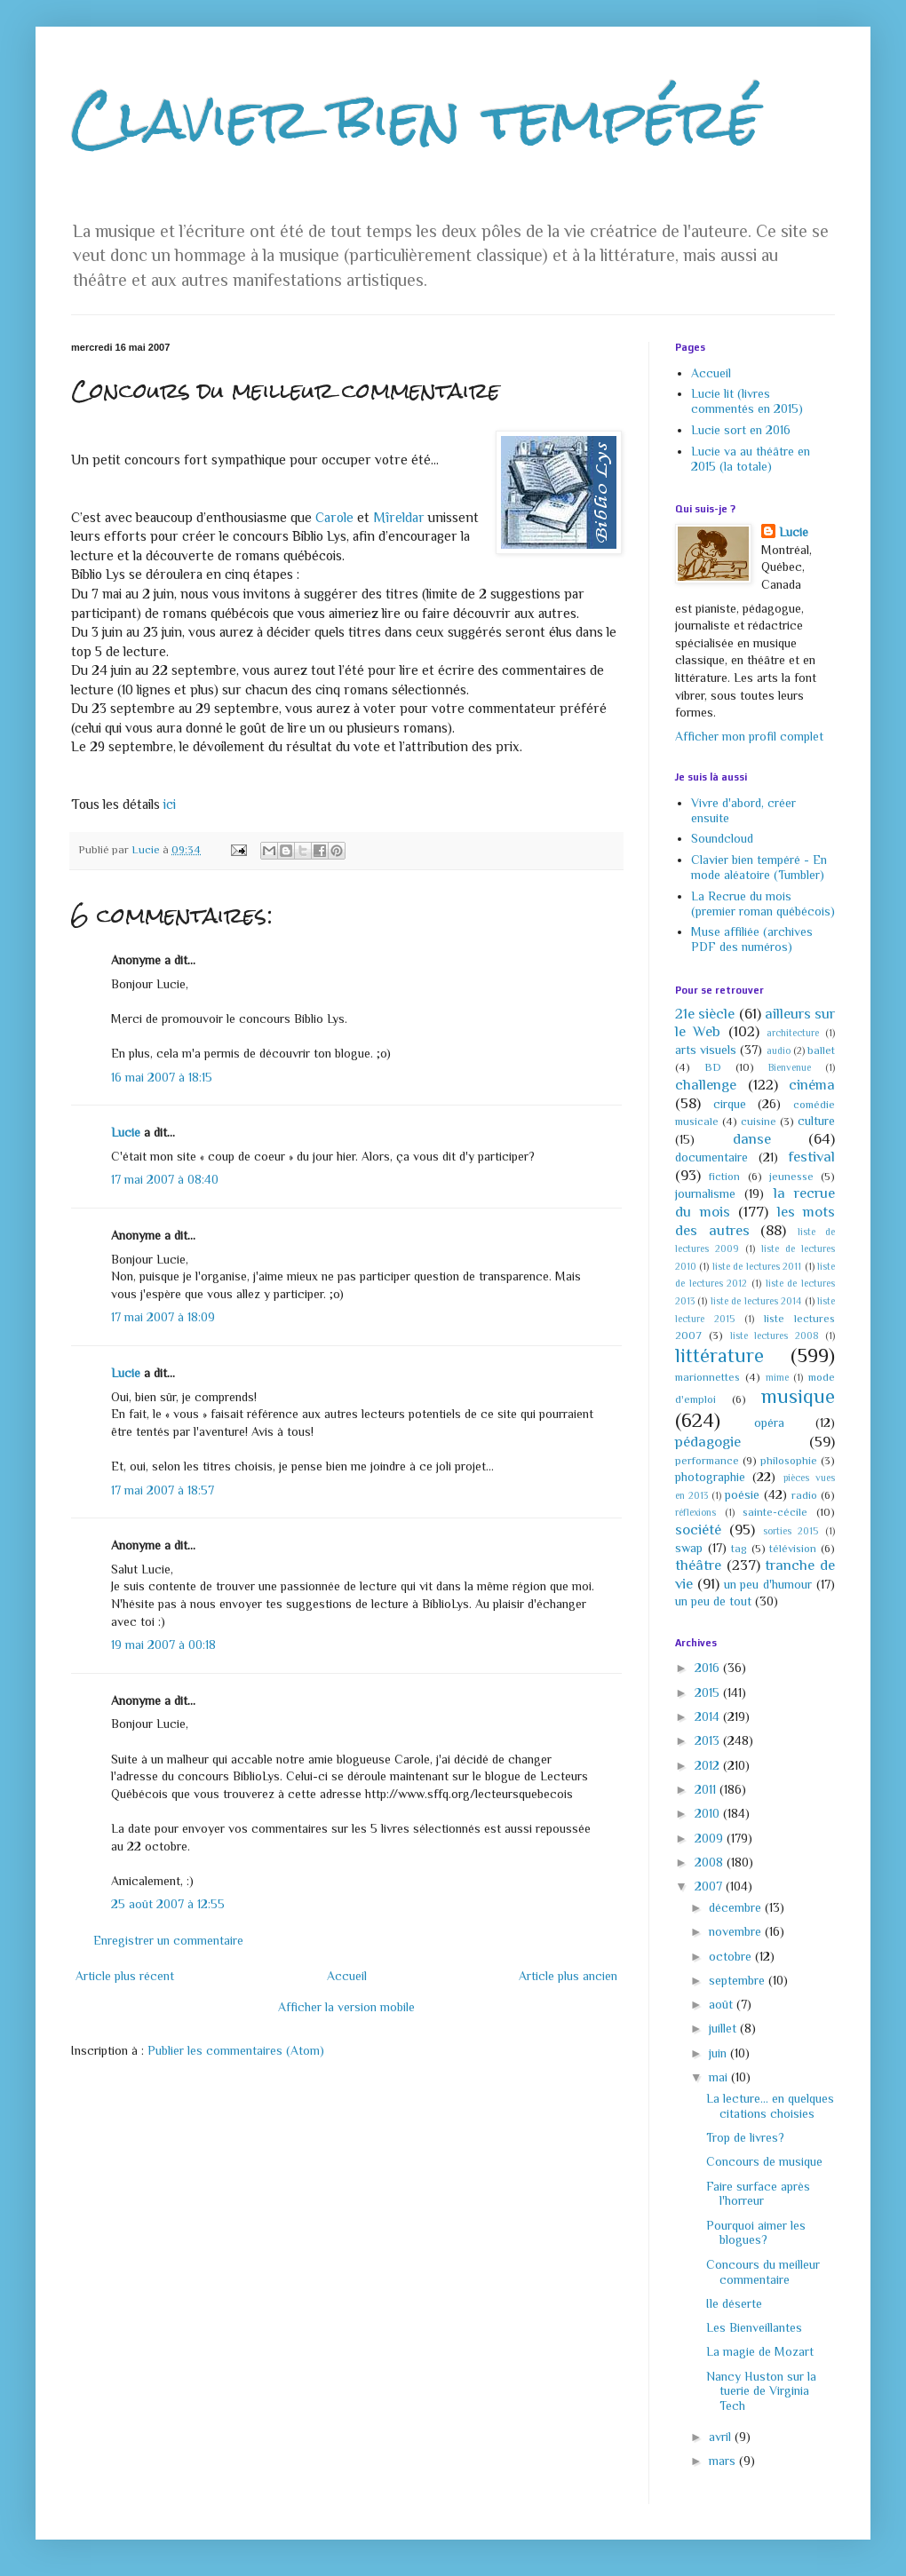 This screenshot has width=906, height=2576. I want to click on un peu de tout, so click(713, 1601).